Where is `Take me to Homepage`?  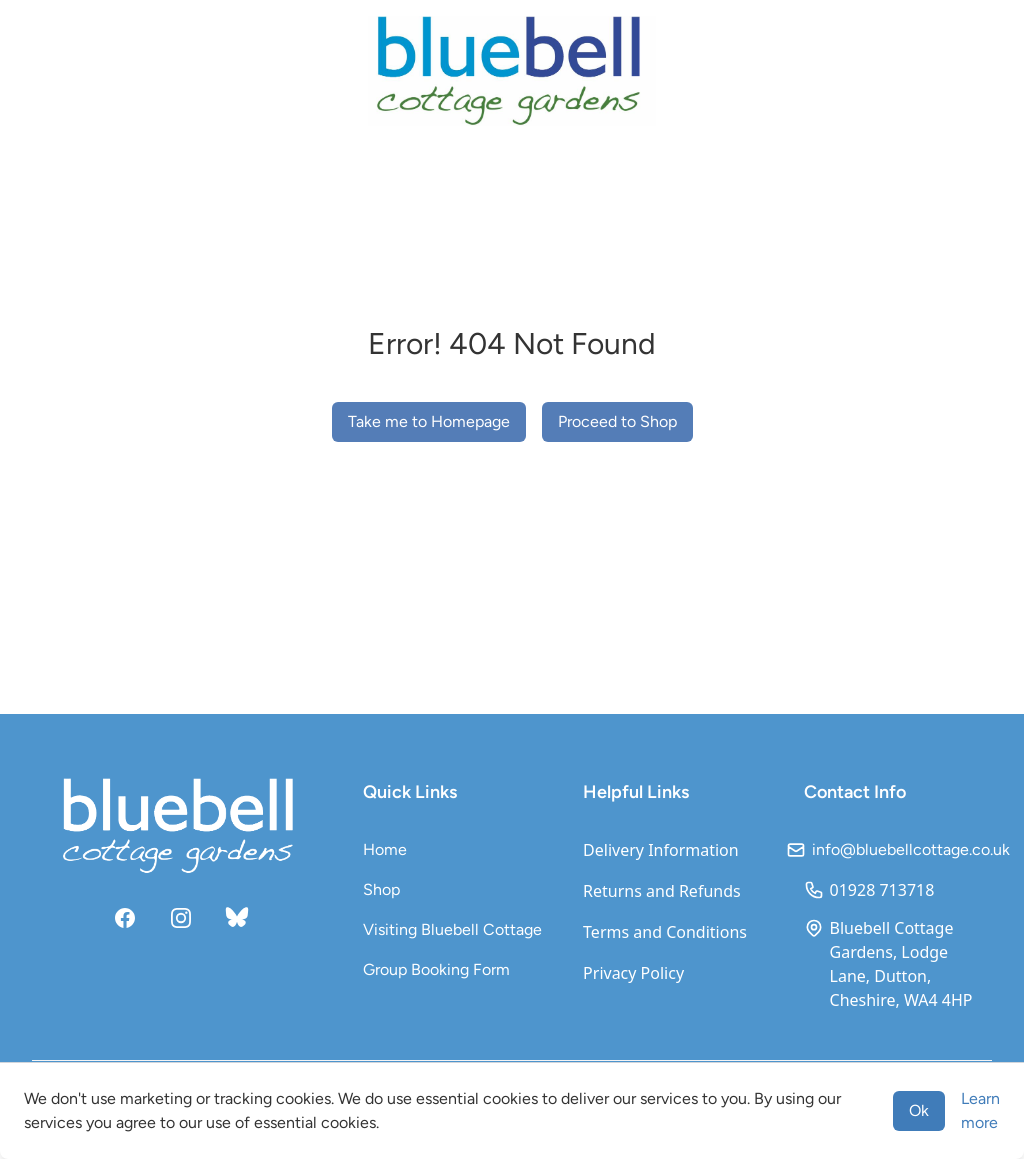
Take me to Homepage is located at coordinates (429, 421).